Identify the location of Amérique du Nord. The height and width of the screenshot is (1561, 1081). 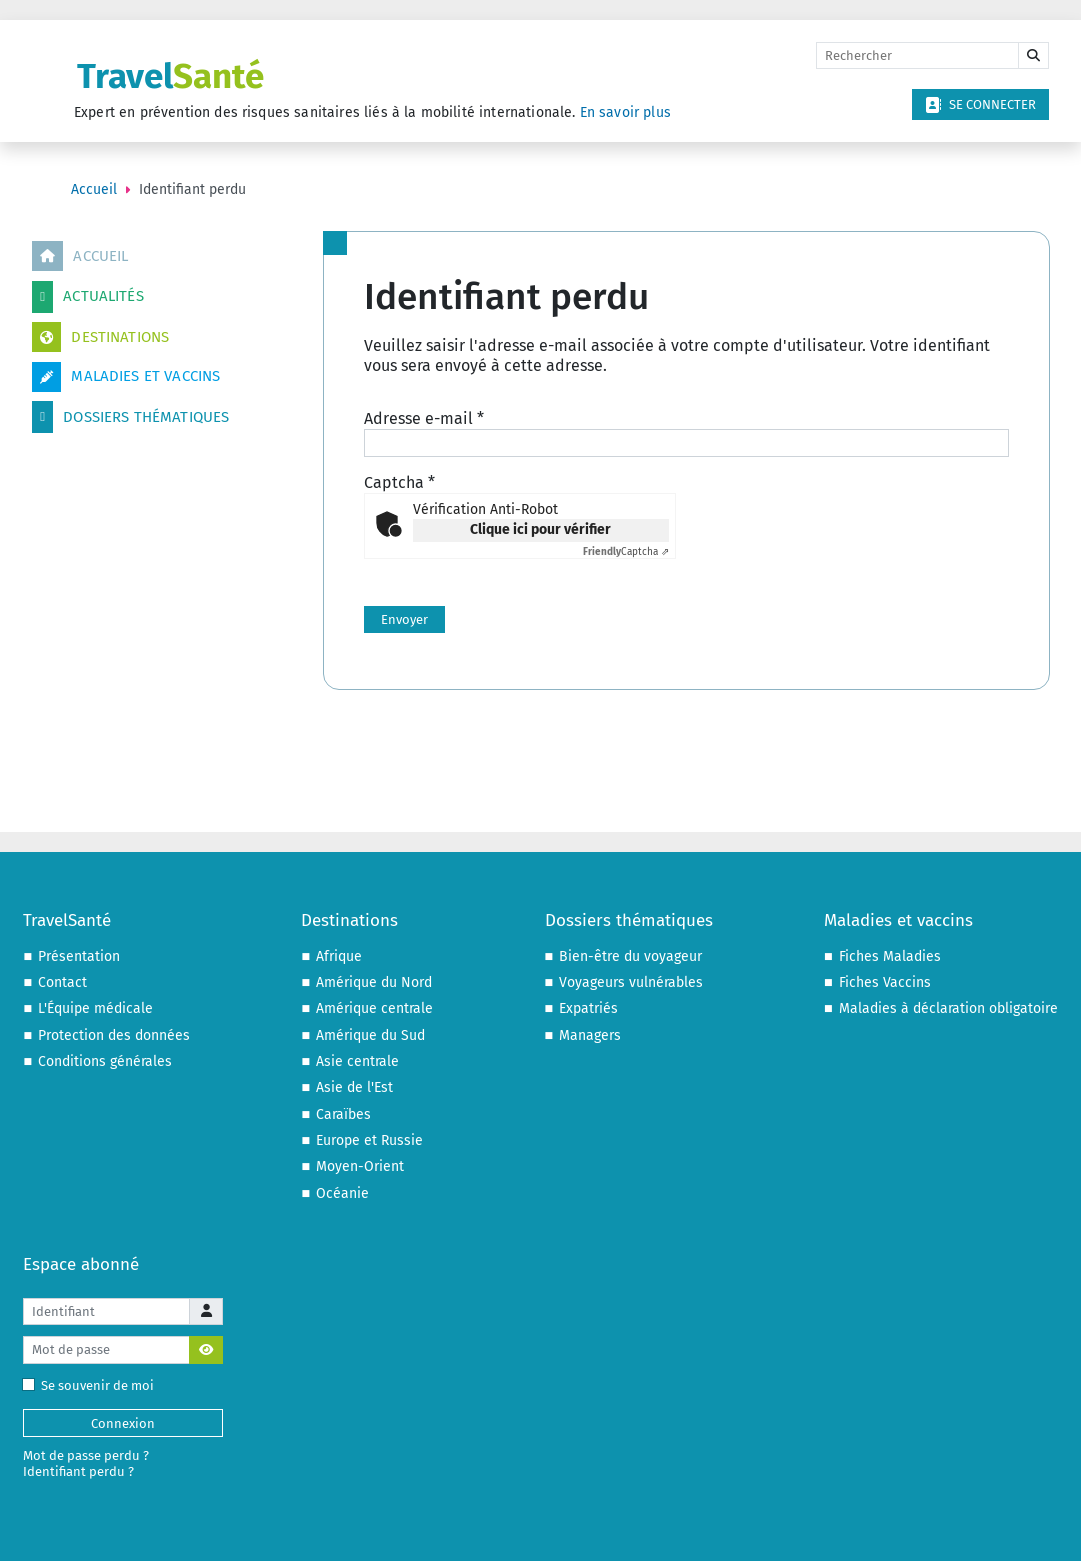
(374, 982).